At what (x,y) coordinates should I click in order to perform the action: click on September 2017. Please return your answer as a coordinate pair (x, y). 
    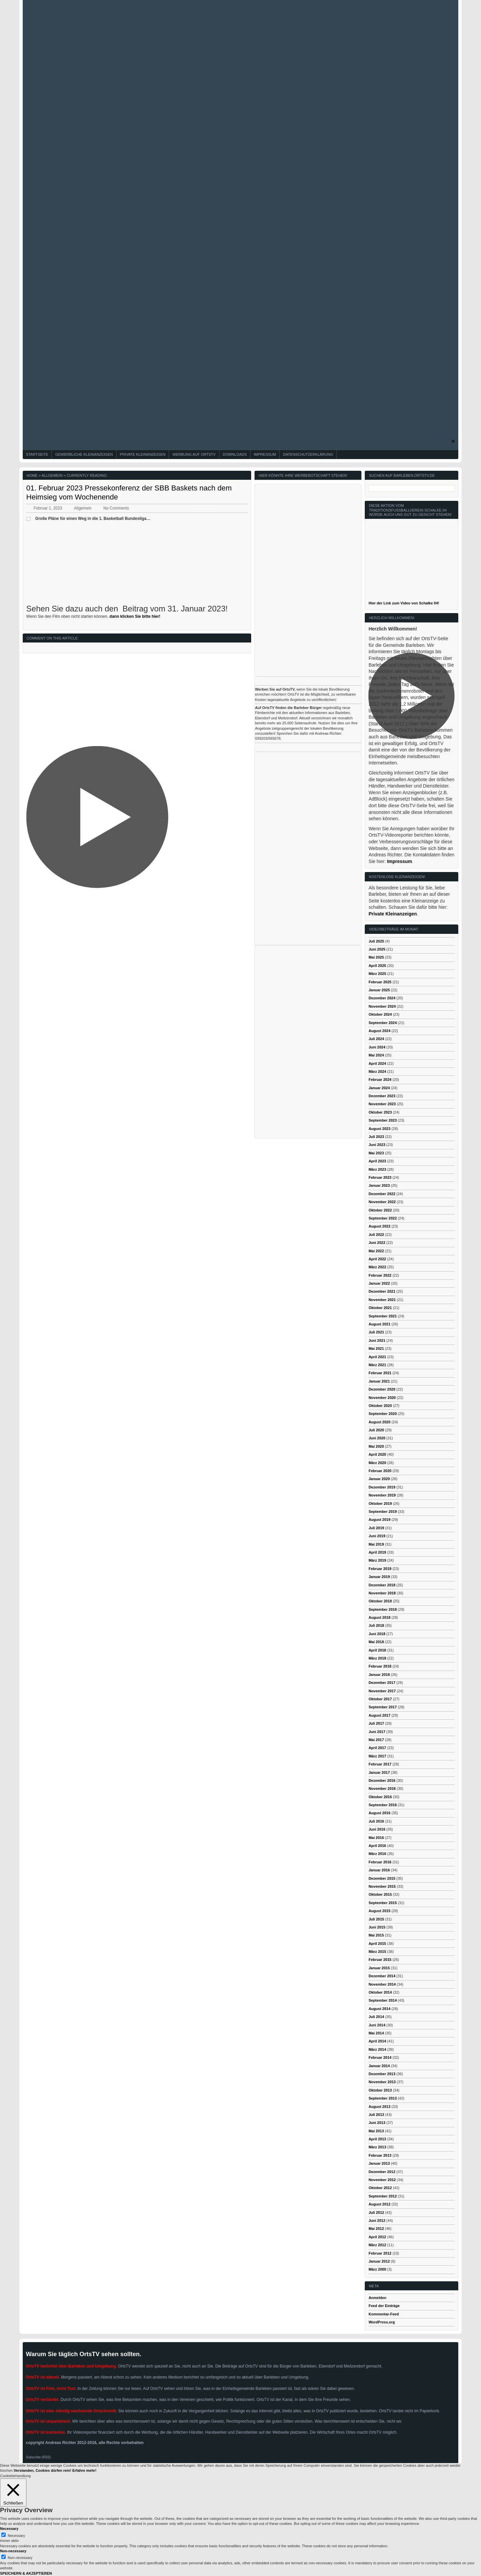
    Looking at the image, I should click on (382, 1707).